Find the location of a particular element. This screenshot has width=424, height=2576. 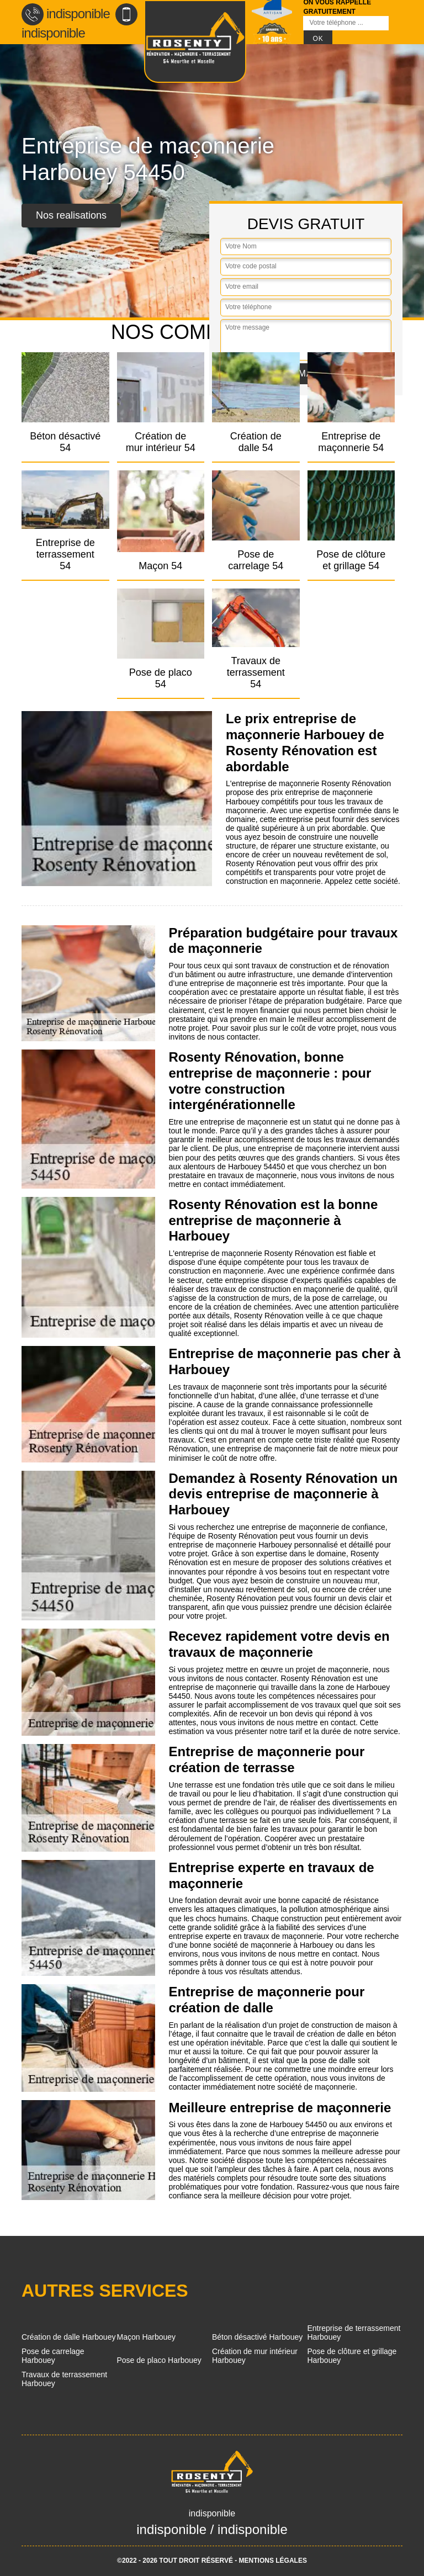

Création de dalle Harbouey is located at coordinates (68, 2337).